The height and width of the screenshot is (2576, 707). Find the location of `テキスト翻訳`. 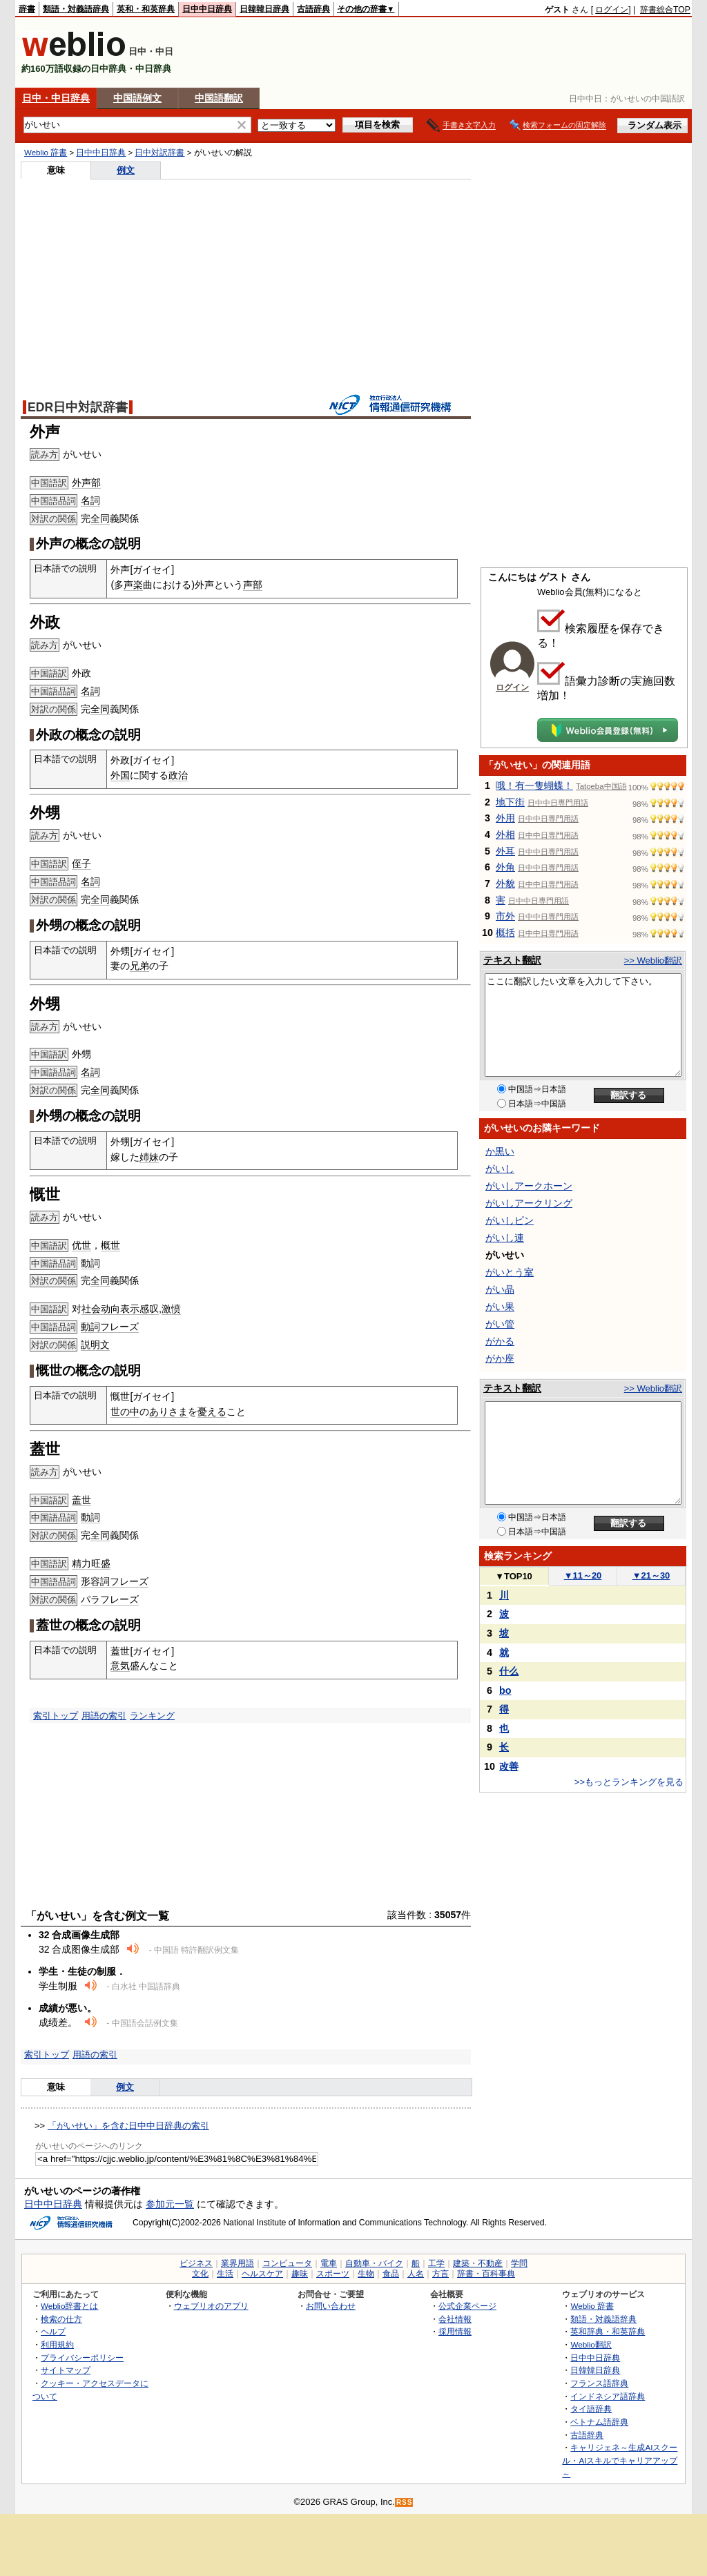

テキスト翻訳 is located at coordinates (512, 960).